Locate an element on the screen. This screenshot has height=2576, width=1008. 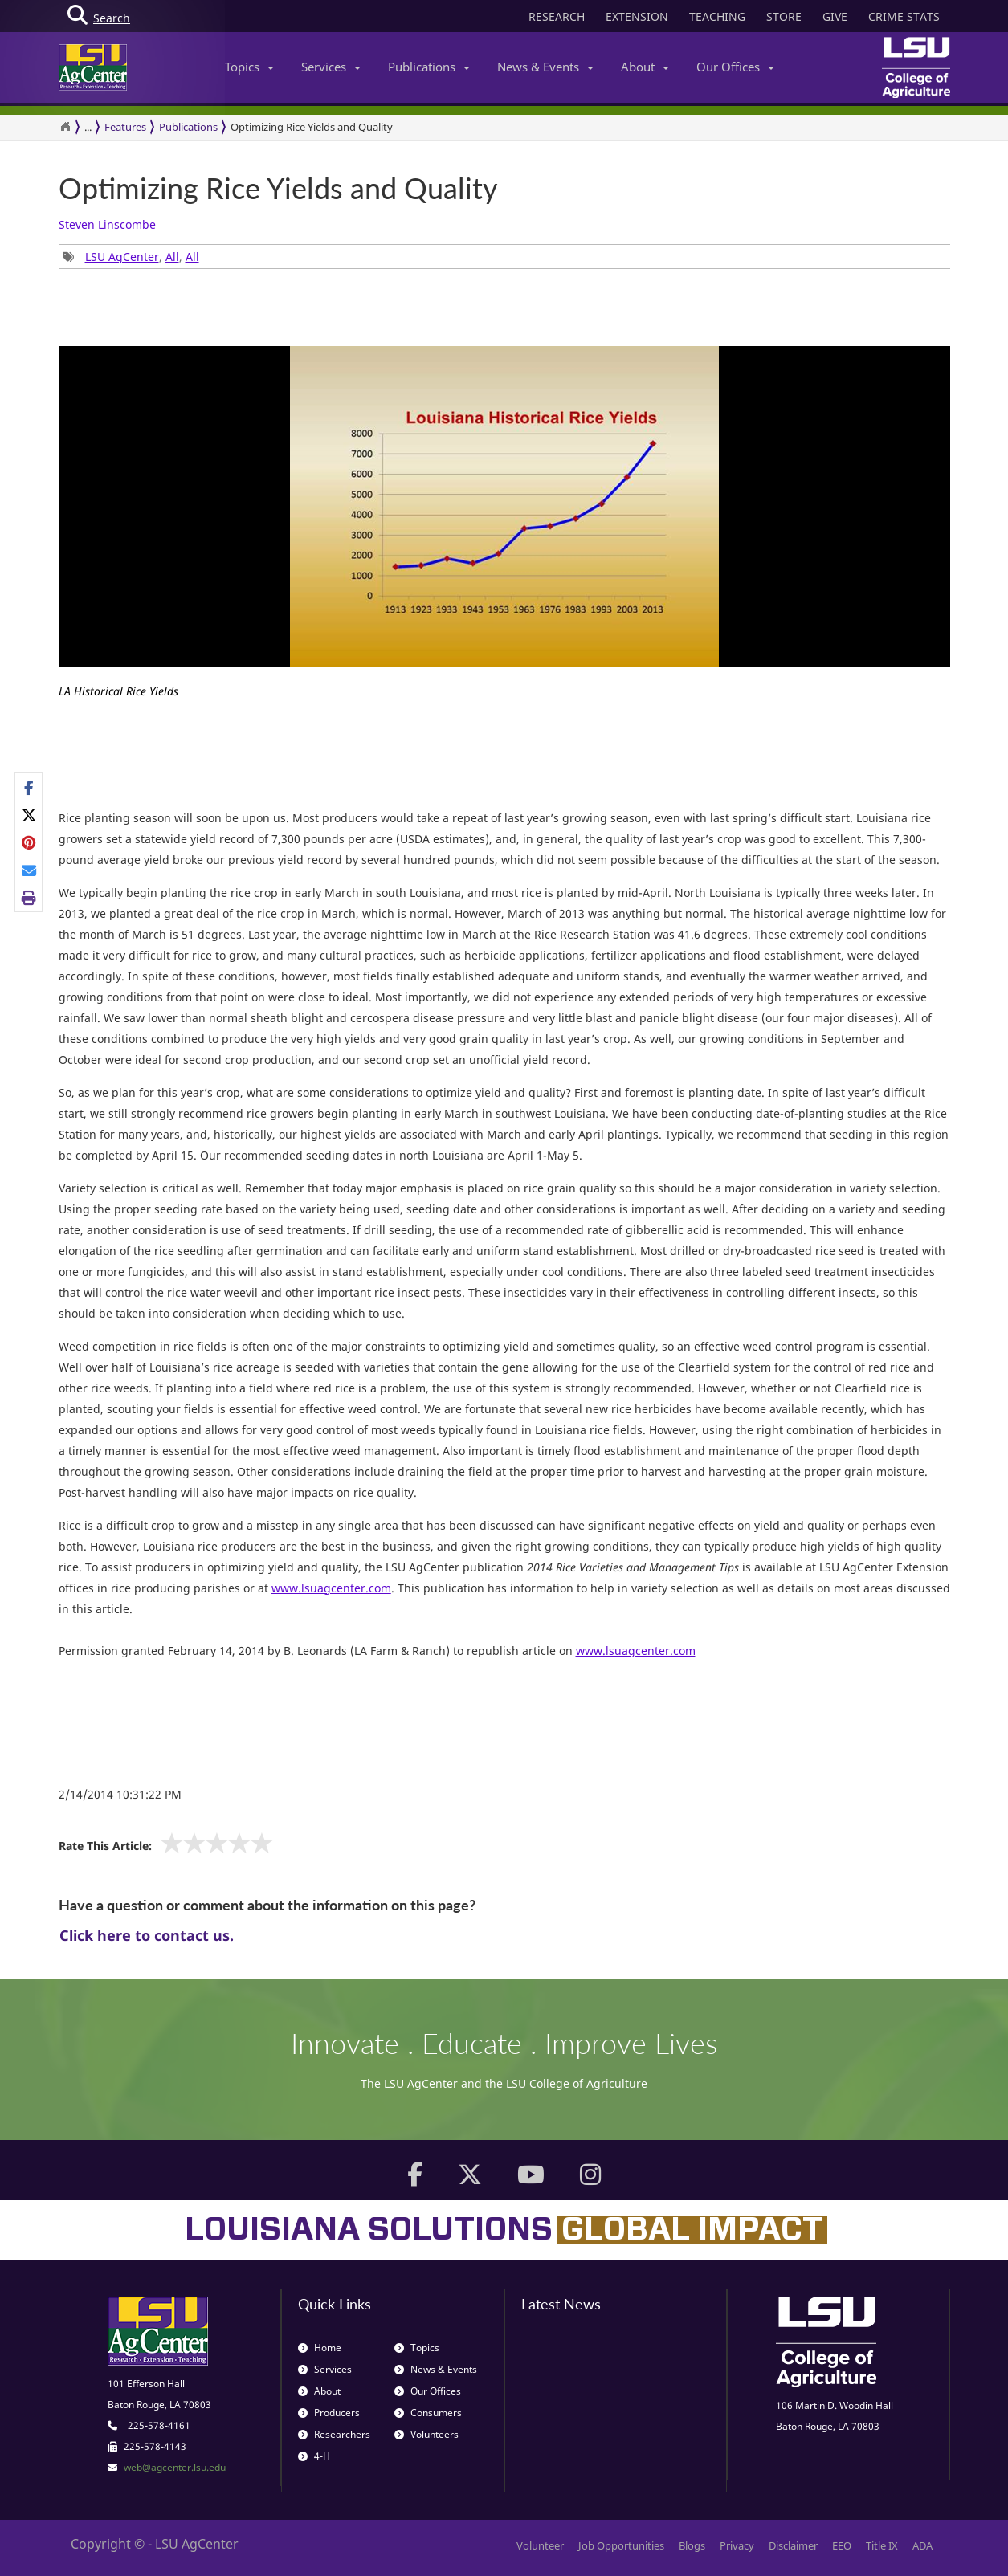
[Share on Facebook] is located at coordinates (29, 787).